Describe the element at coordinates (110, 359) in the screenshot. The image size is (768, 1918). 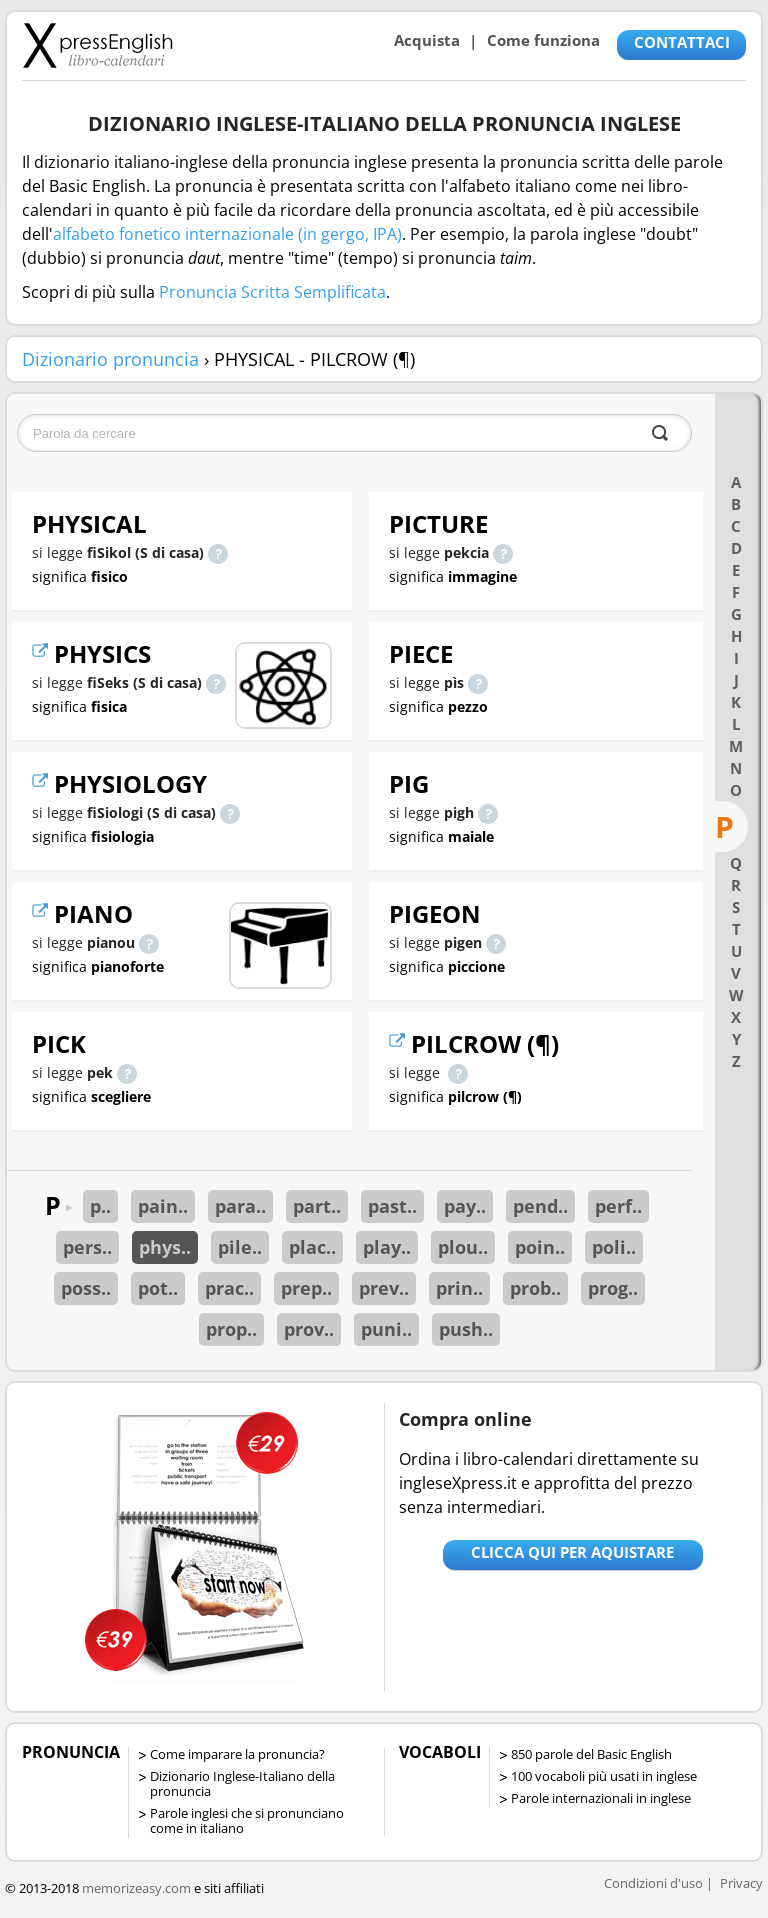
I see `Dizionario pronuncia` at that location.